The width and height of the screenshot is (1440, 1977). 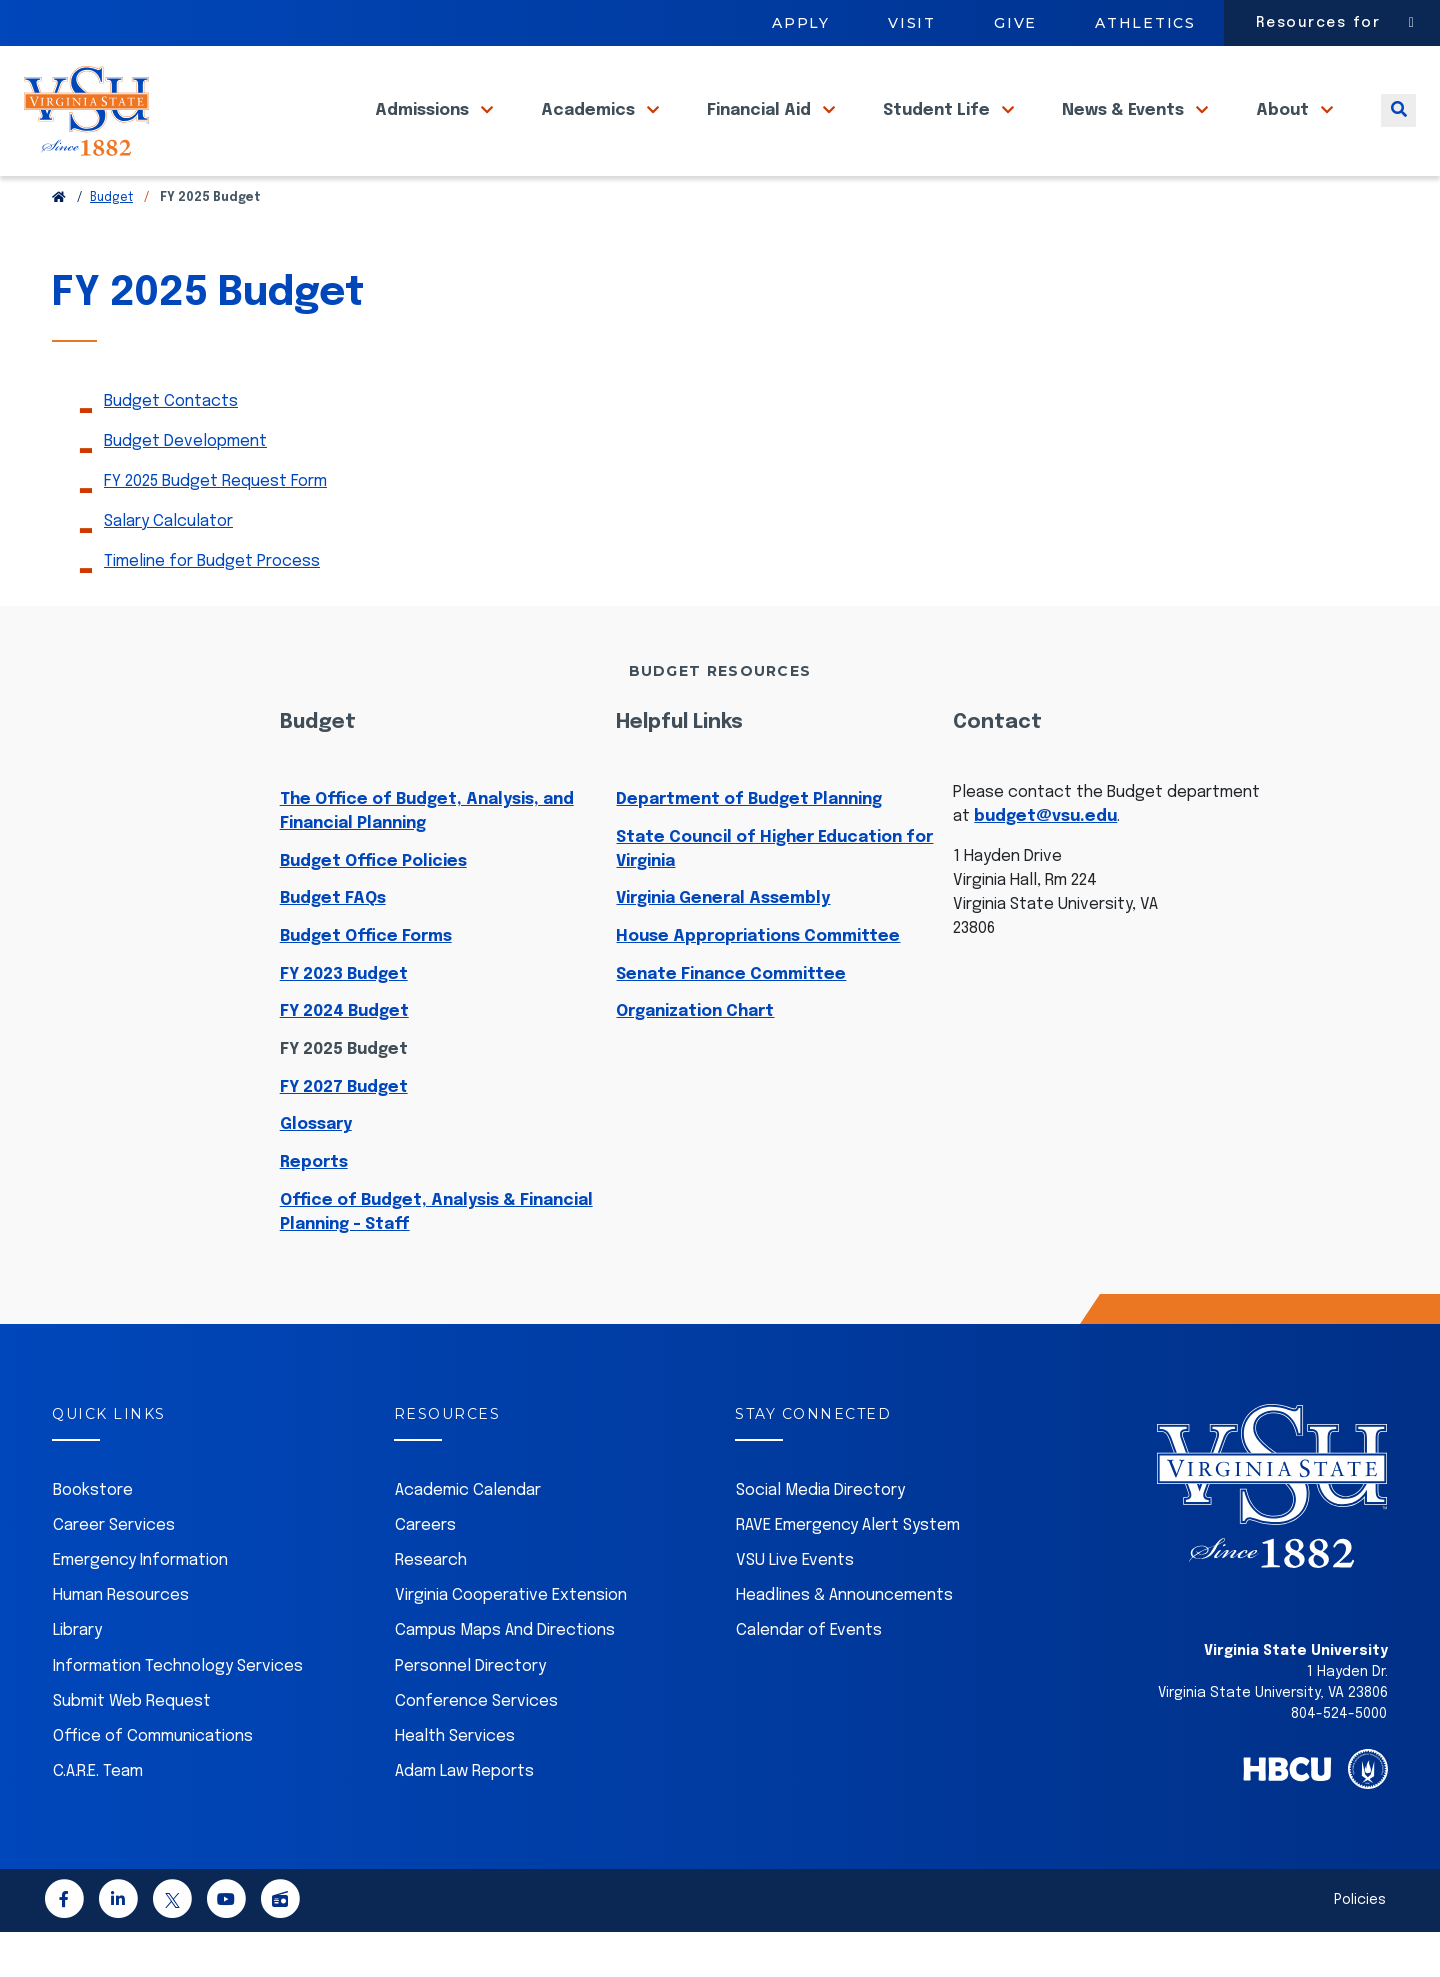 I want to click on Adam Law Reports, so click(x=464, y=1816).